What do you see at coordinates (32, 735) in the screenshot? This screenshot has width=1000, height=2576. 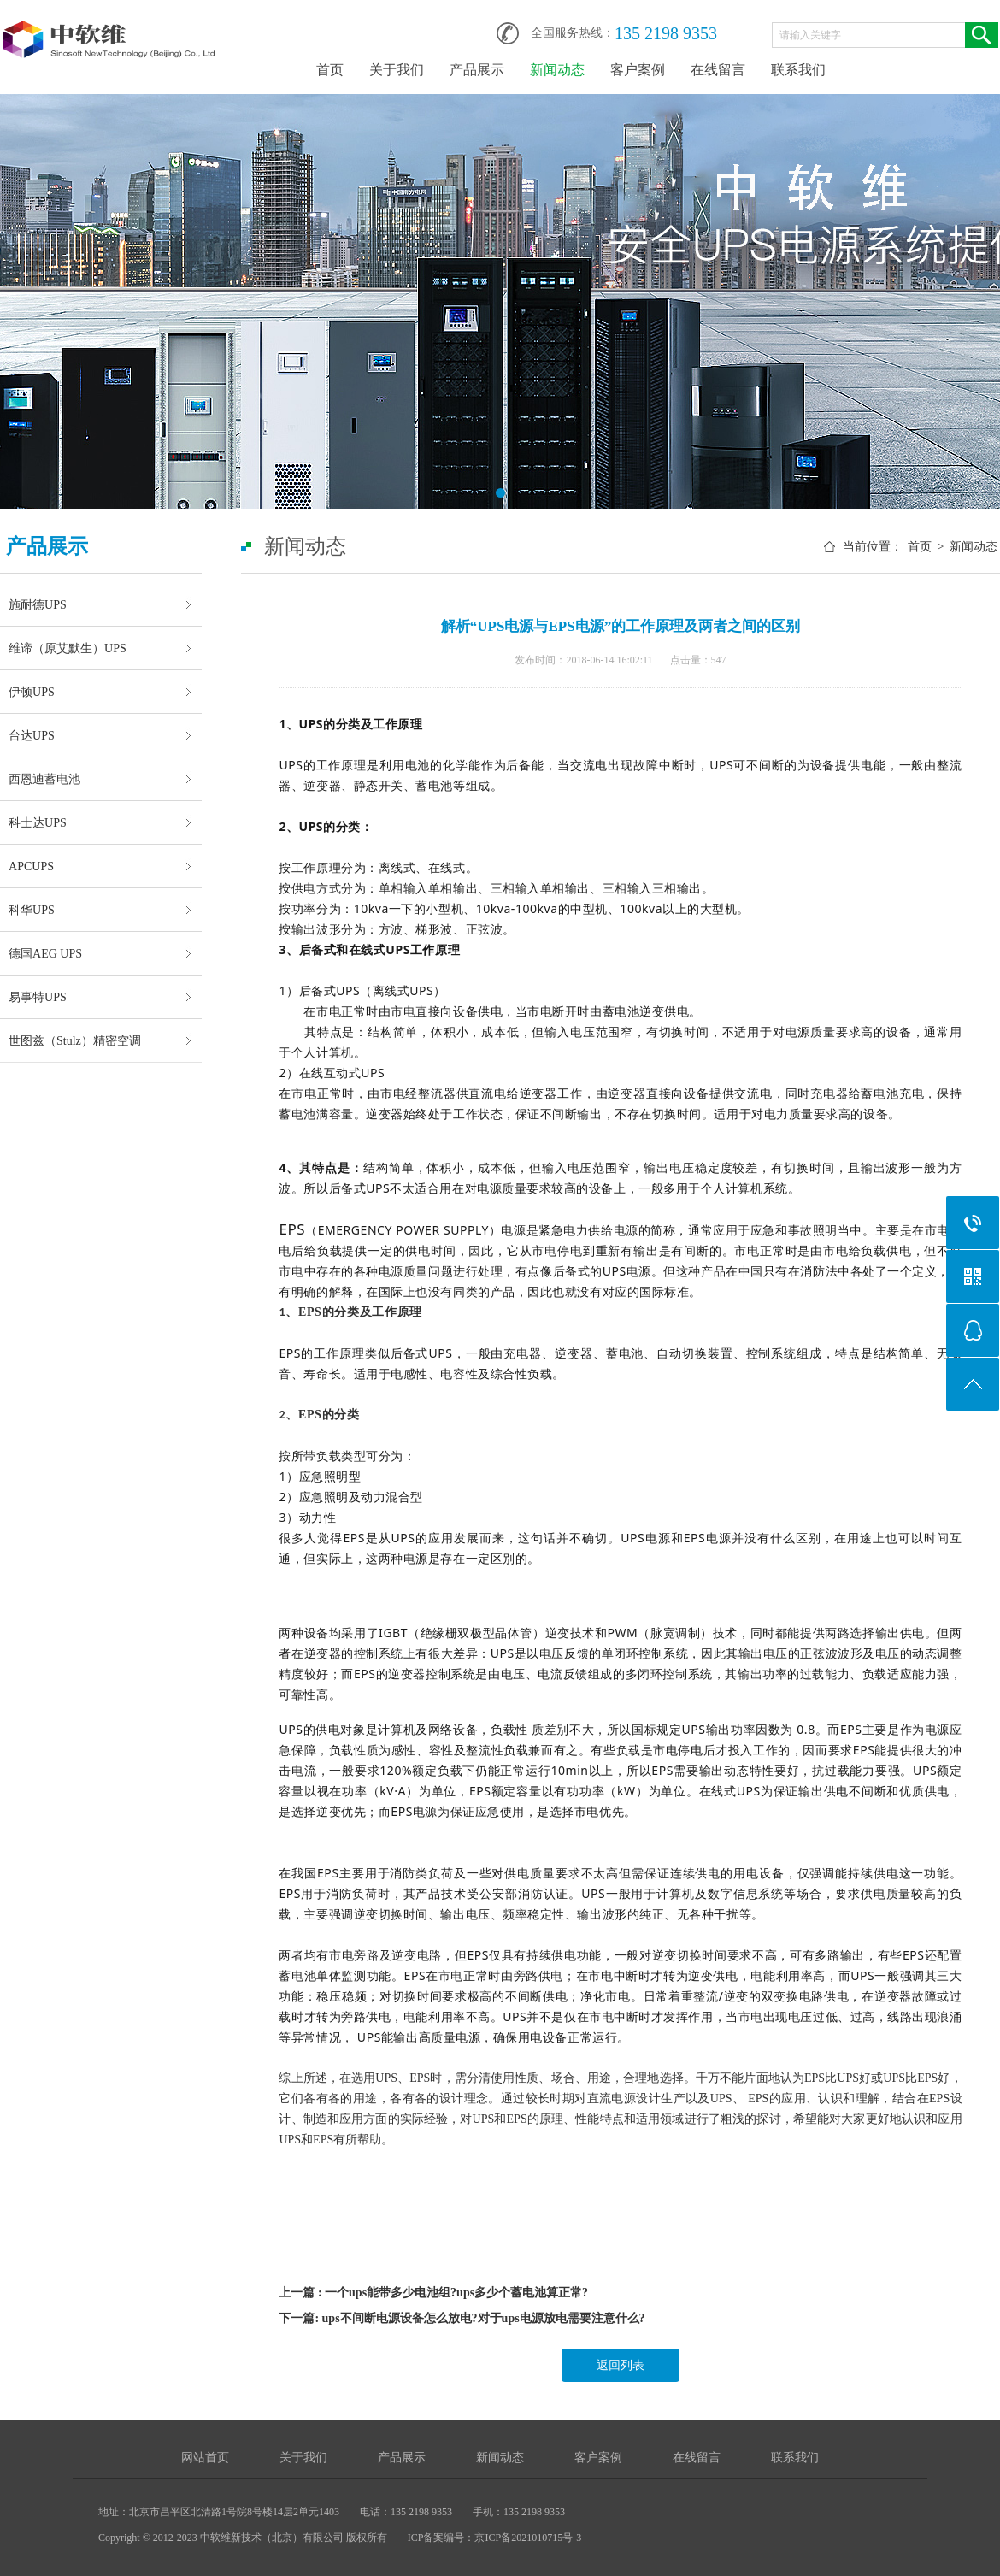 I see `台达UPS` at bounding box center [32, 735].